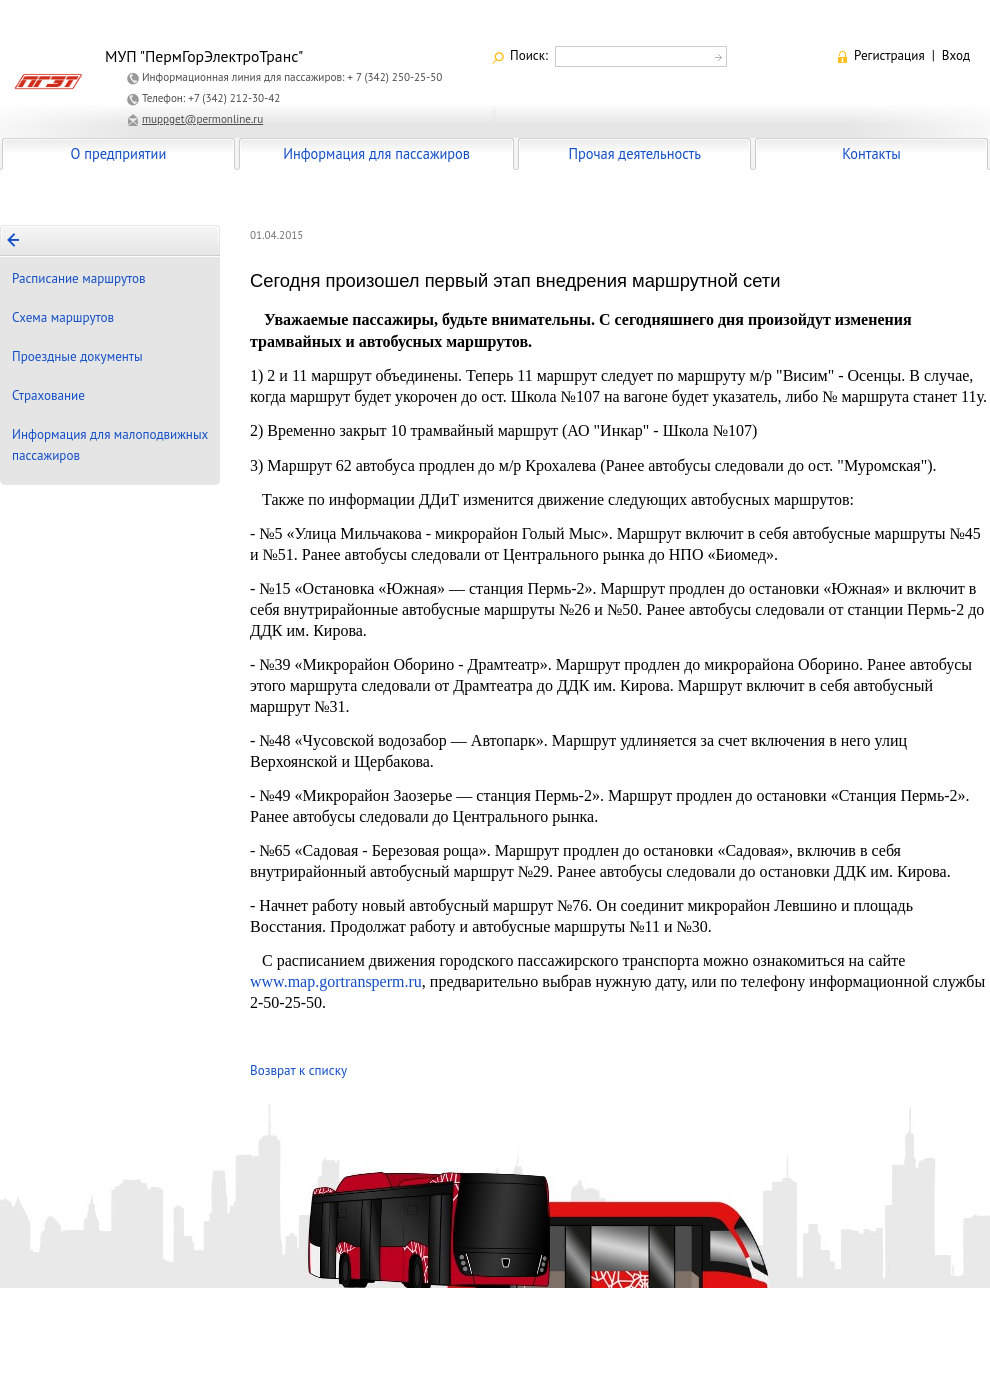  I want to click on Прочая деятельность, so click(634, 153).